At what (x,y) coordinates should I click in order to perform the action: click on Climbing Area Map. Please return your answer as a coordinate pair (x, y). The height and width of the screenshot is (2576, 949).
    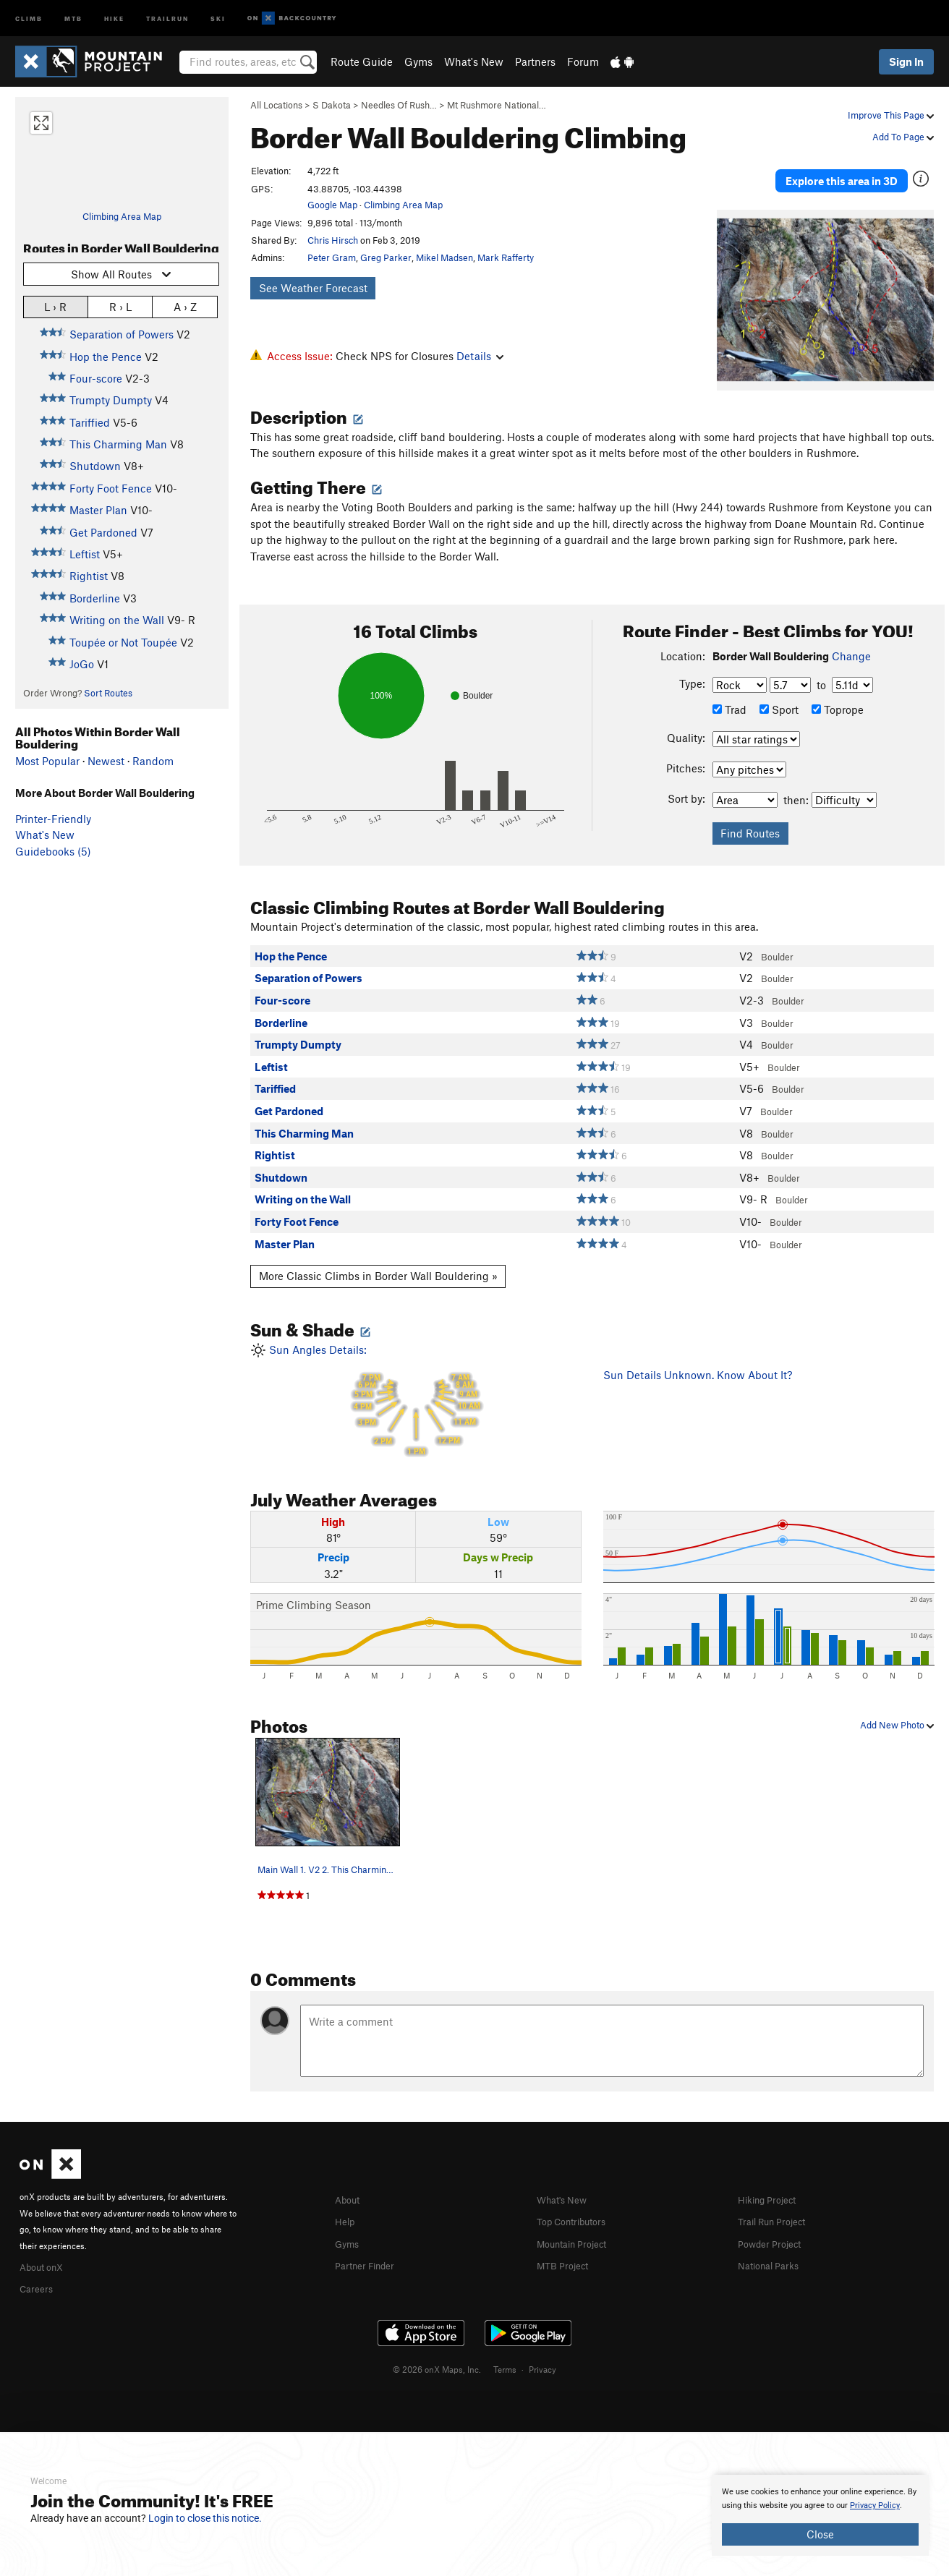
    Looking at the image, I should click on (121, 216).